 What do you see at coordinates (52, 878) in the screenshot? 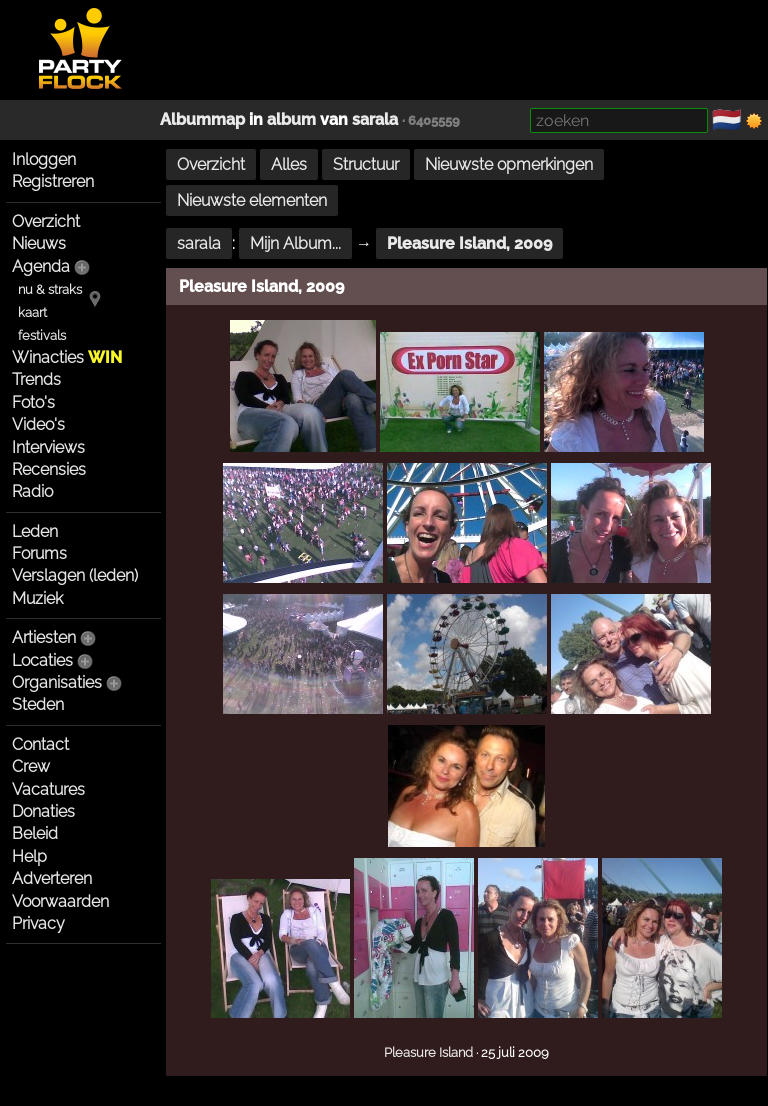
I see `Adverteren` at bounding box center [52, 878].